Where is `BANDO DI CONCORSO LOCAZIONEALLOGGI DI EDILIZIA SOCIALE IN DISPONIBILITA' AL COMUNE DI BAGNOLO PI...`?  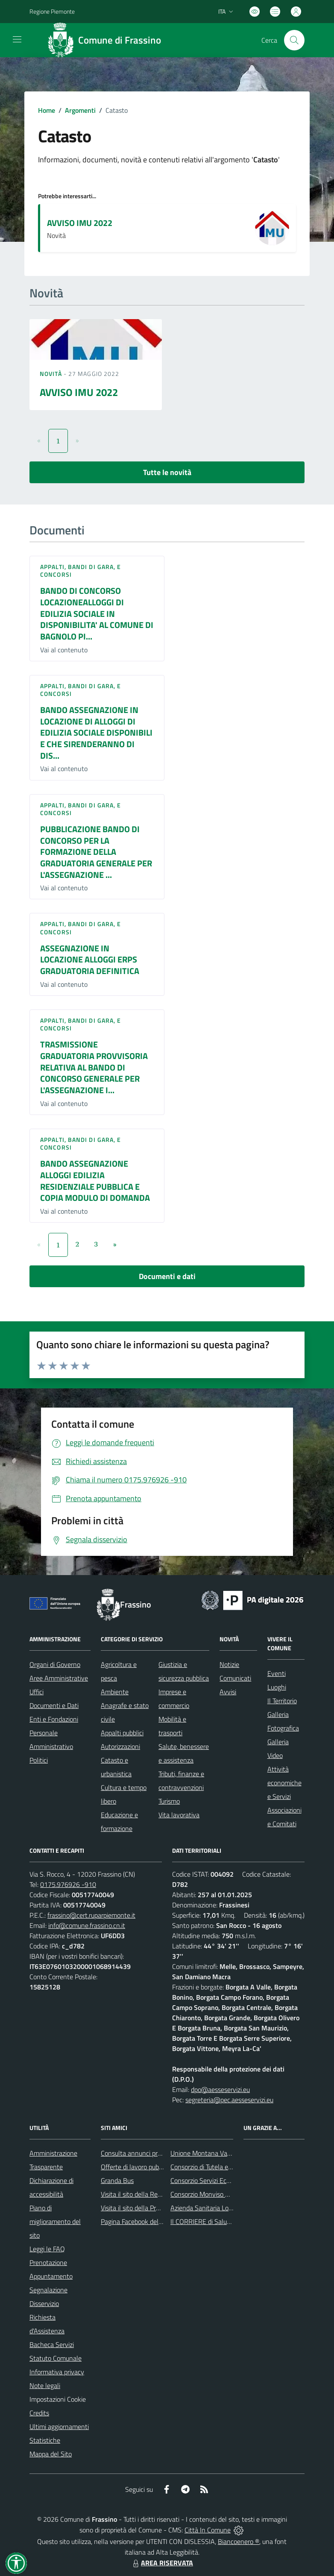
BANDO DI CONCORSO LOCAZIONEALLOGGI DI EDILIZIA SOCIALE IN DISPONIBILITA' AL COMUNE DI BAGNOLO PI... is located at coordinates (96, 613).